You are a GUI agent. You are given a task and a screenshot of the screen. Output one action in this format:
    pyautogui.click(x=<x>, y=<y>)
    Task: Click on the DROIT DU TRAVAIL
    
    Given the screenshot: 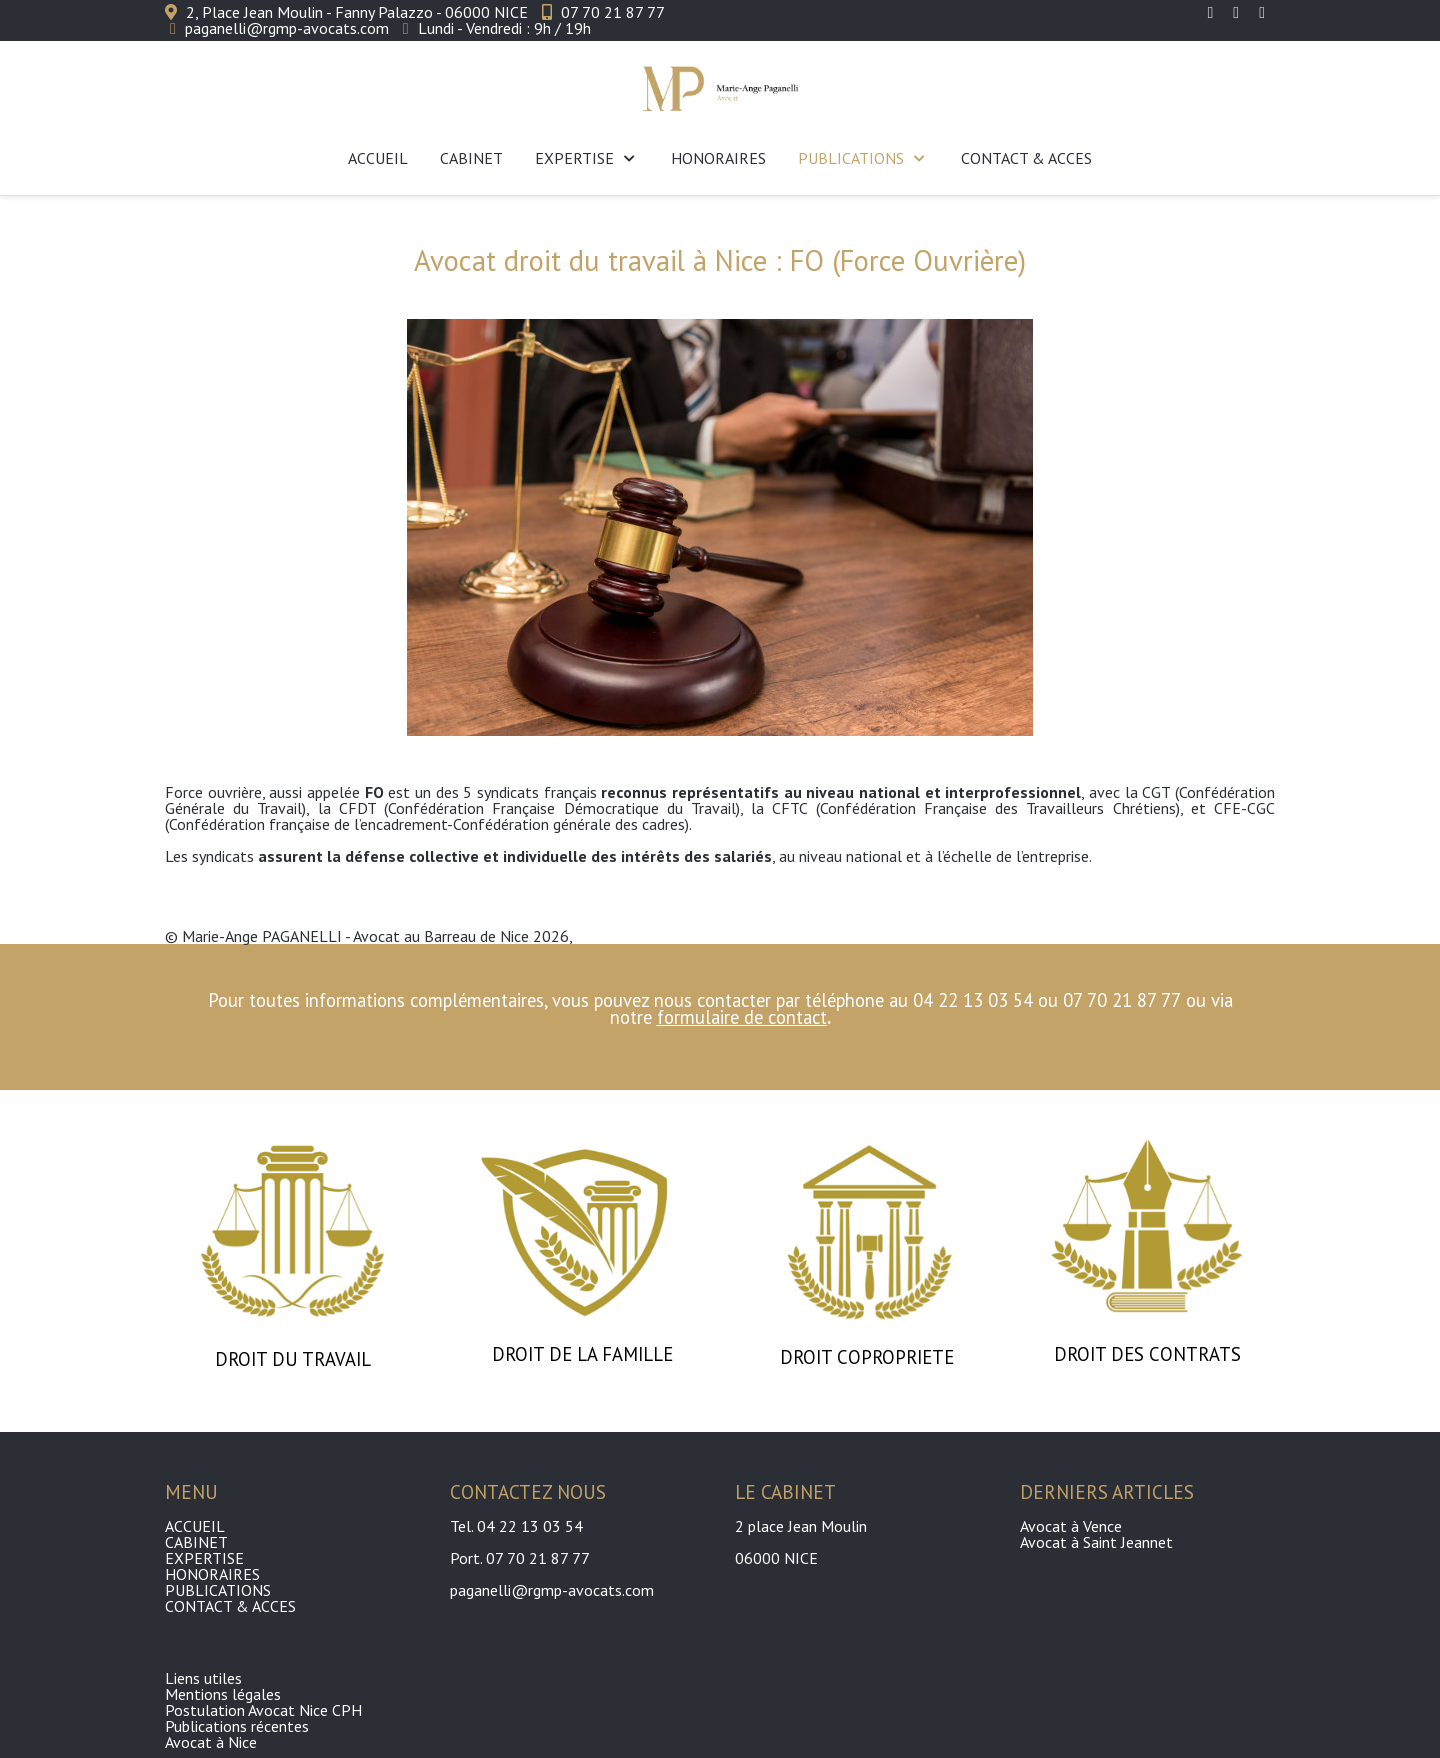 What is the action you would take?
    pyautogui.click(x=293, y=1359)
    